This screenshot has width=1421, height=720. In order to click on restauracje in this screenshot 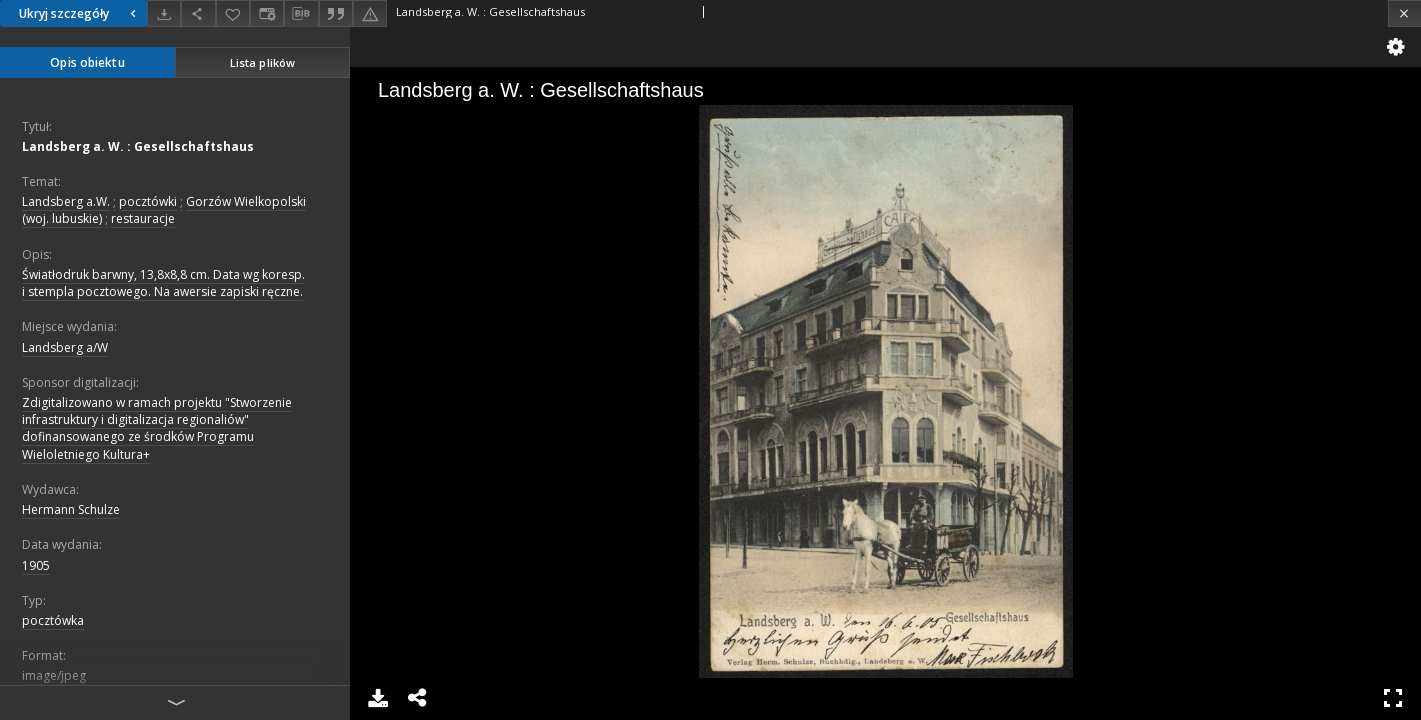, I will do `click(143, 218)`.